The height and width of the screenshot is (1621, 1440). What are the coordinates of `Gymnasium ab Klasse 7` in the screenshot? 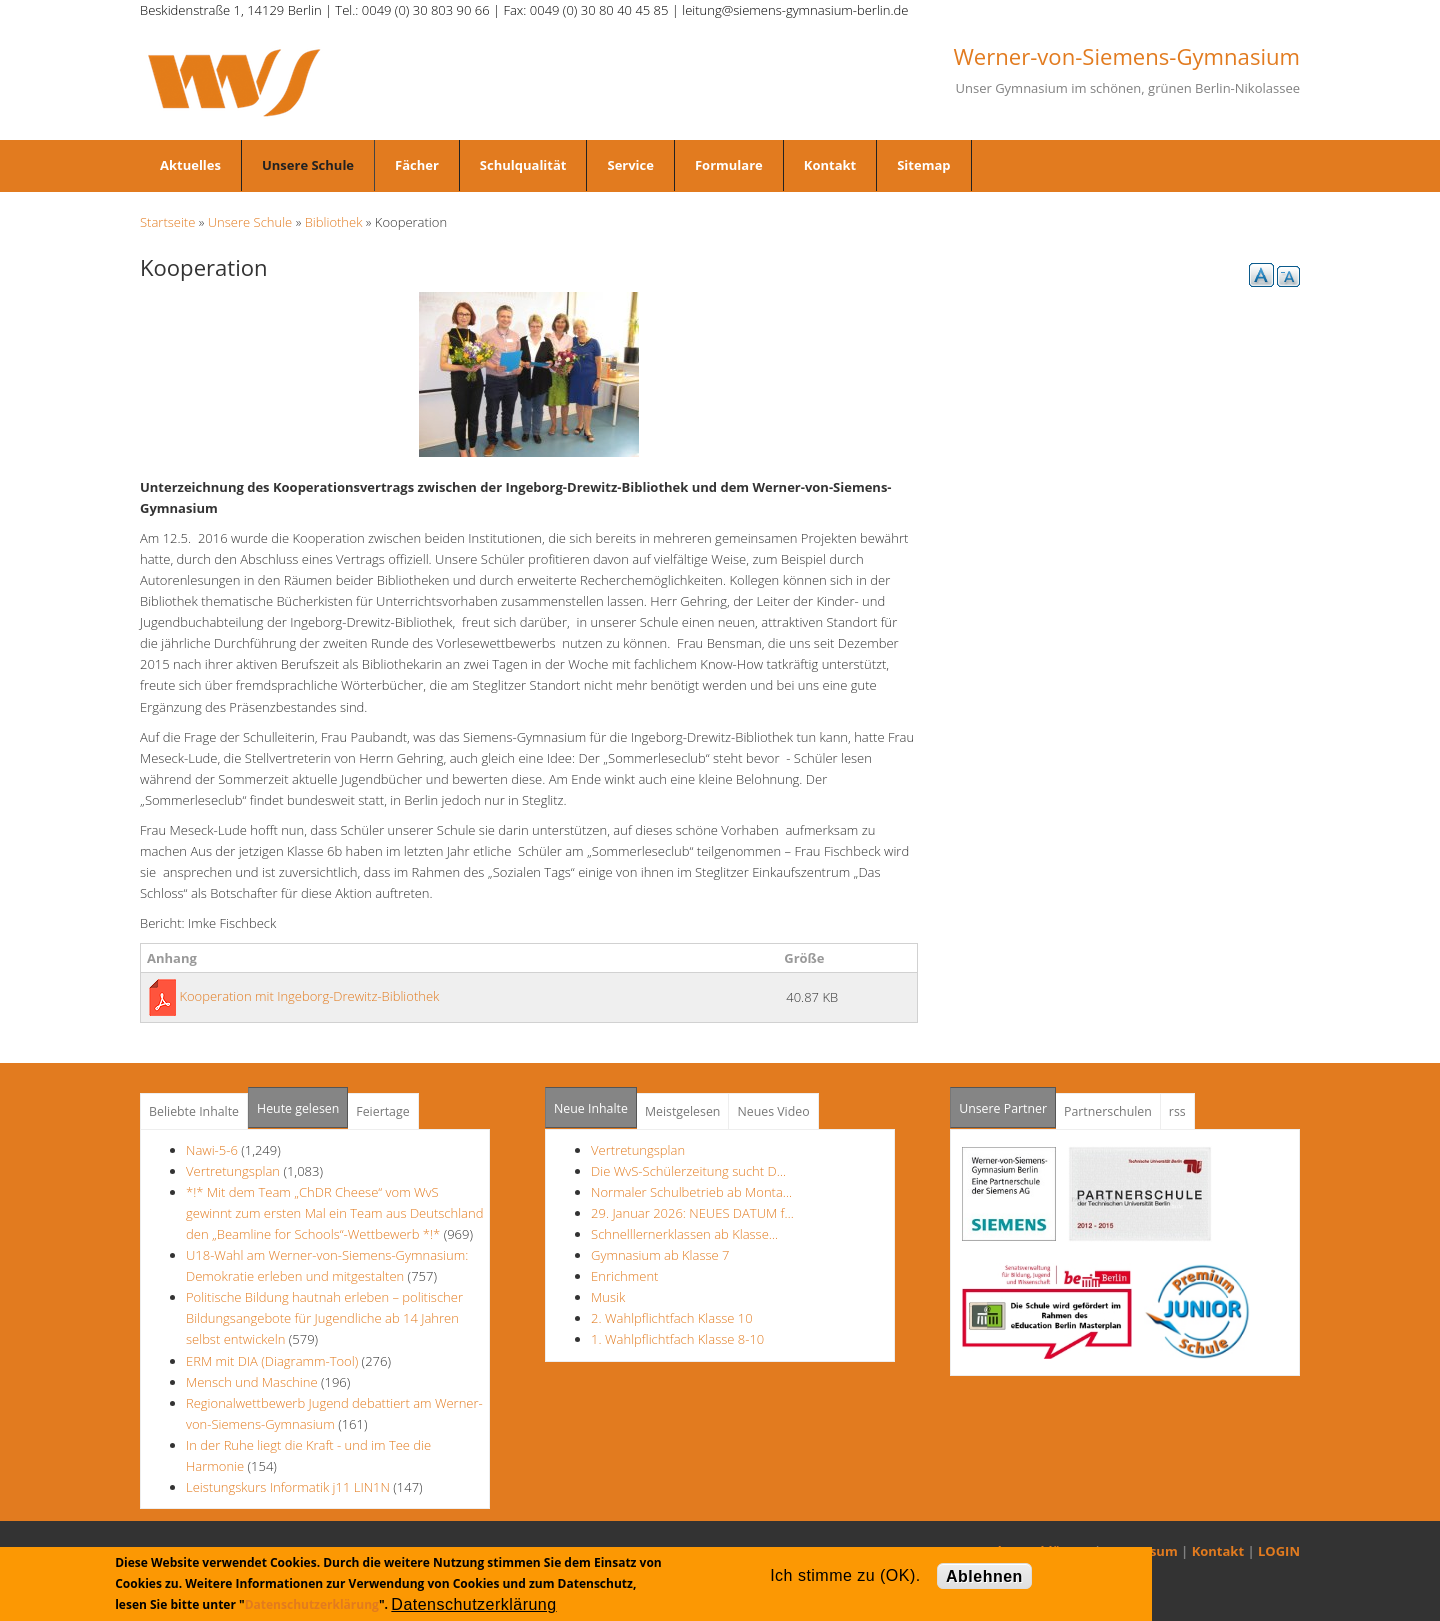 It's located at (660, 1255).